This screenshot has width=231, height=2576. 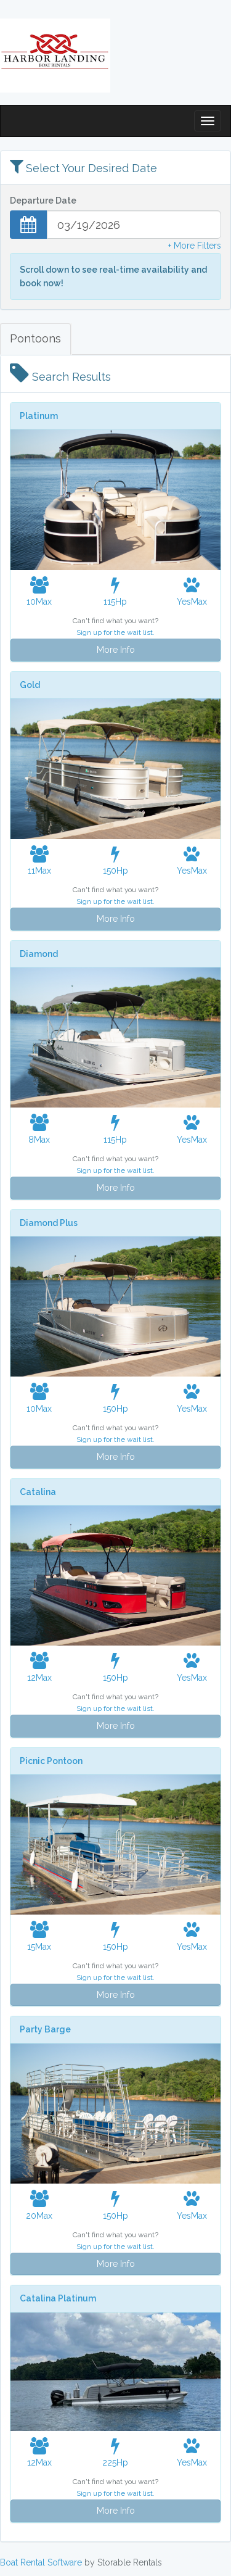 I want to click on Departure Date, so click(x=43, y=200).